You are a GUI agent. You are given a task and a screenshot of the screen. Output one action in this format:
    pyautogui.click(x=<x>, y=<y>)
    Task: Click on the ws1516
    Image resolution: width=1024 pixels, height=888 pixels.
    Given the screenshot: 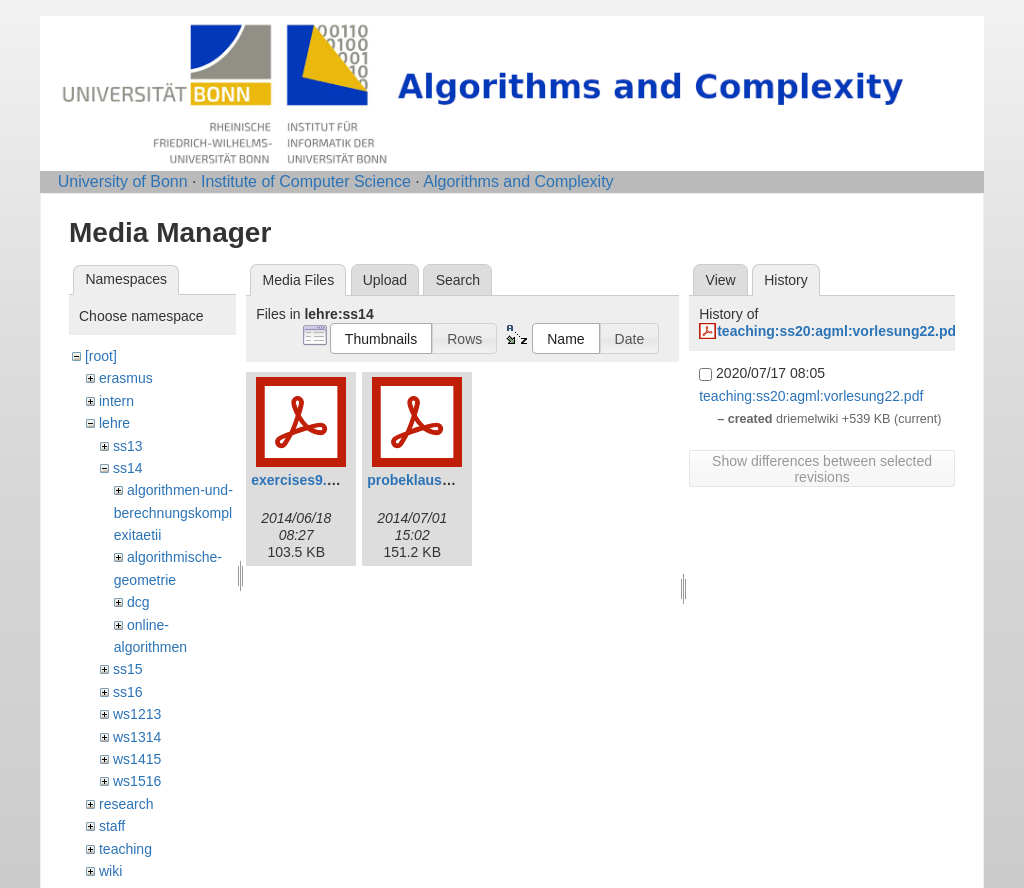 What is the action you would take?
    pyautogui.click(x=137, y=781)
    